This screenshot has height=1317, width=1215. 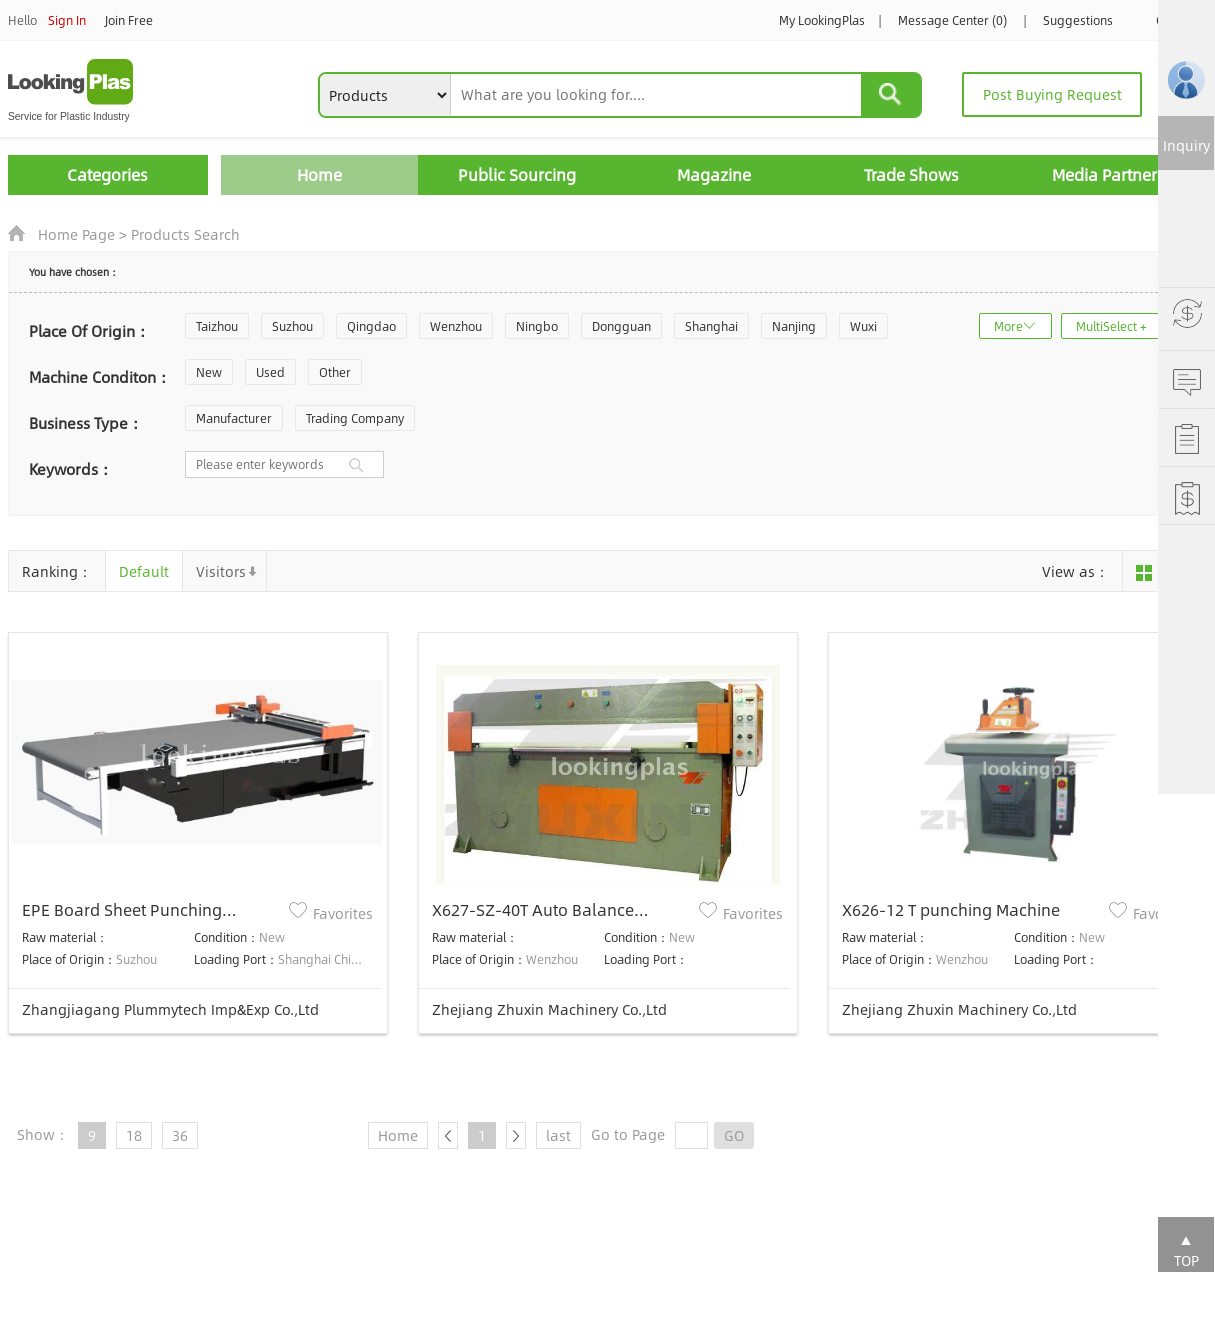 What do you see at coordinates (134, 1135) in the screenshot?
I see `18` at bounding box center [134, 1135].